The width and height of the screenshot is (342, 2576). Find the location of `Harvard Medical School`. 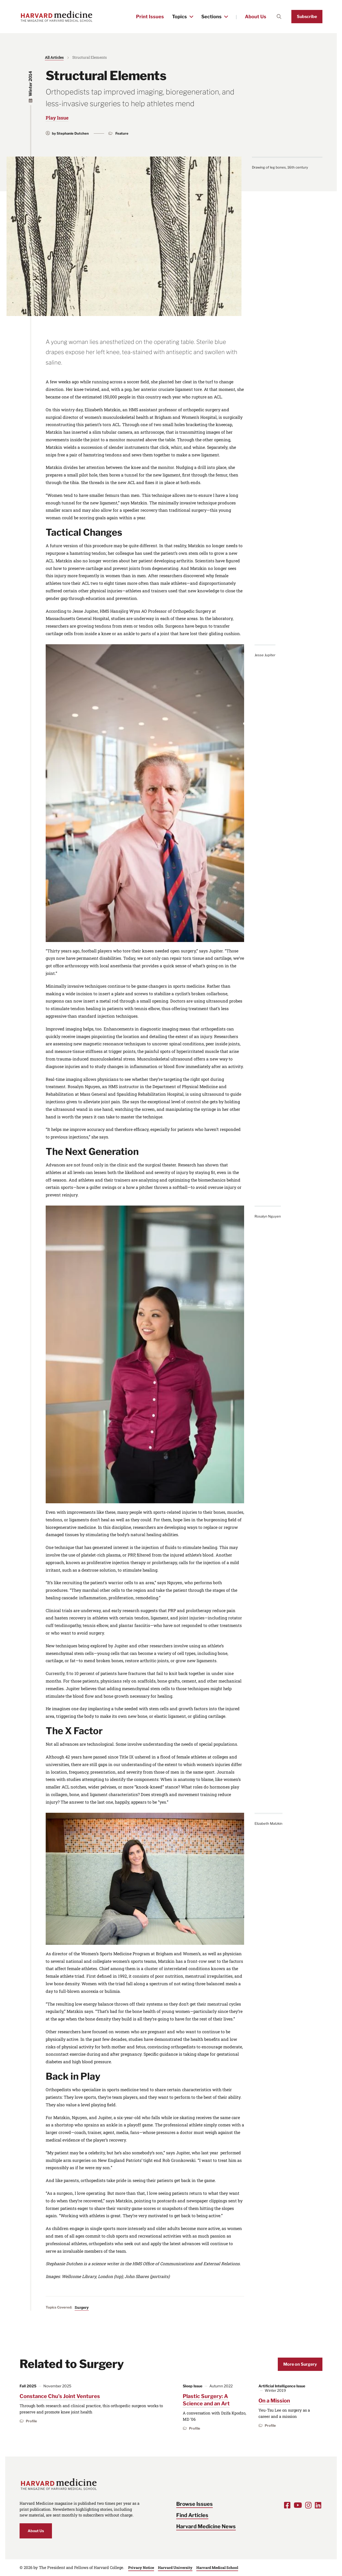

Harvard Medical School is located at coordinates (217, 2567).